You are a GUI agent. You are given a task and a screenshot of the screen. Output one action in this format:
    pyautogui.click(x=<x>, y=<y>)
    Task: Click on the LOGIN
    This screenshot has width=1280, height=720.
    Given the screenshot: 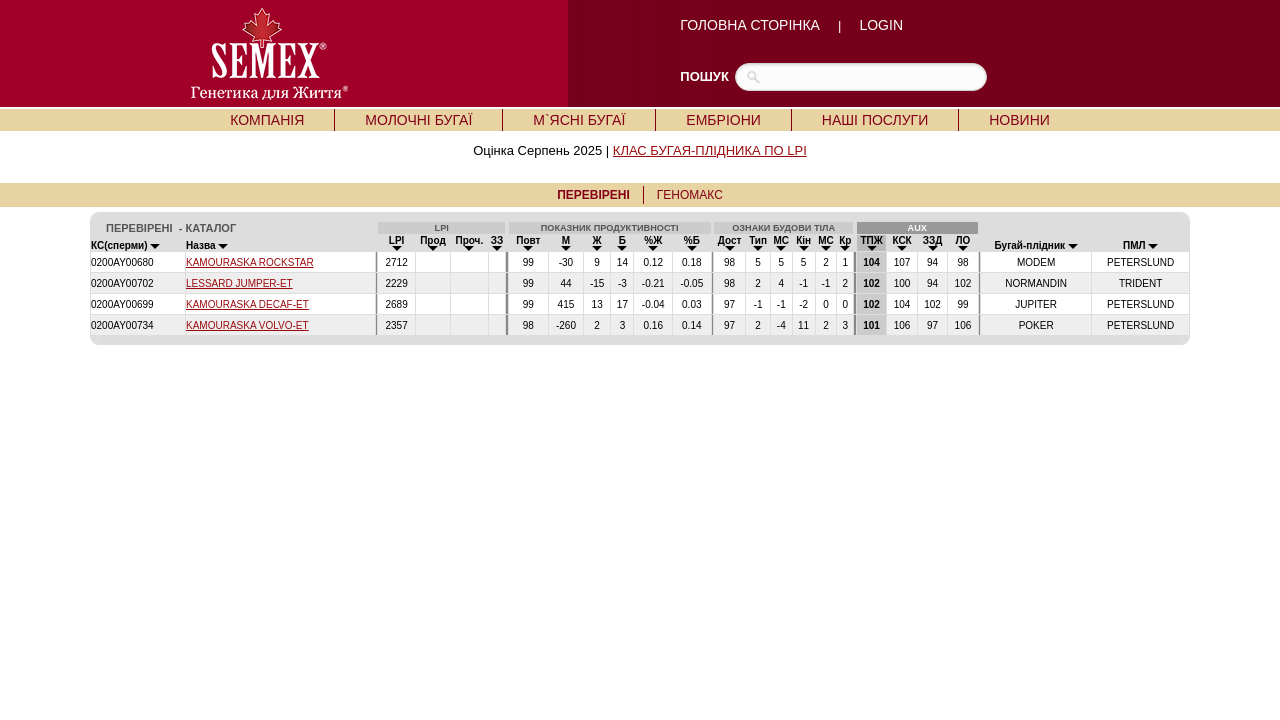 What is the action you would take?
    pyautogui.click(x=881, y=25)
    